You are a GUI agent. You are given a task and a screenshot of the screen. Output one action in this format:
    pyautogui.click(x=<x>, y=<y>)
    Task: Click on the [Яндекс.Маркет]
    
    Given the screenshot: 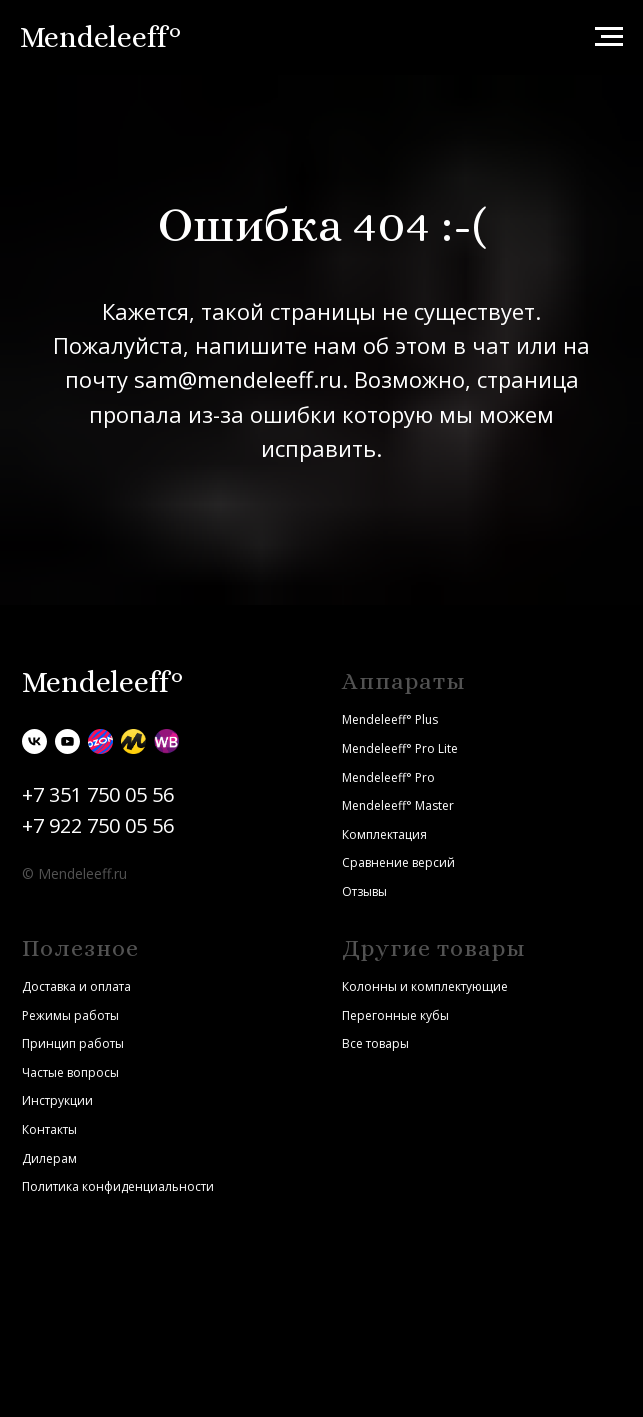 What is the action you would take?
    pyautogui.click(x=133, y=741)
    